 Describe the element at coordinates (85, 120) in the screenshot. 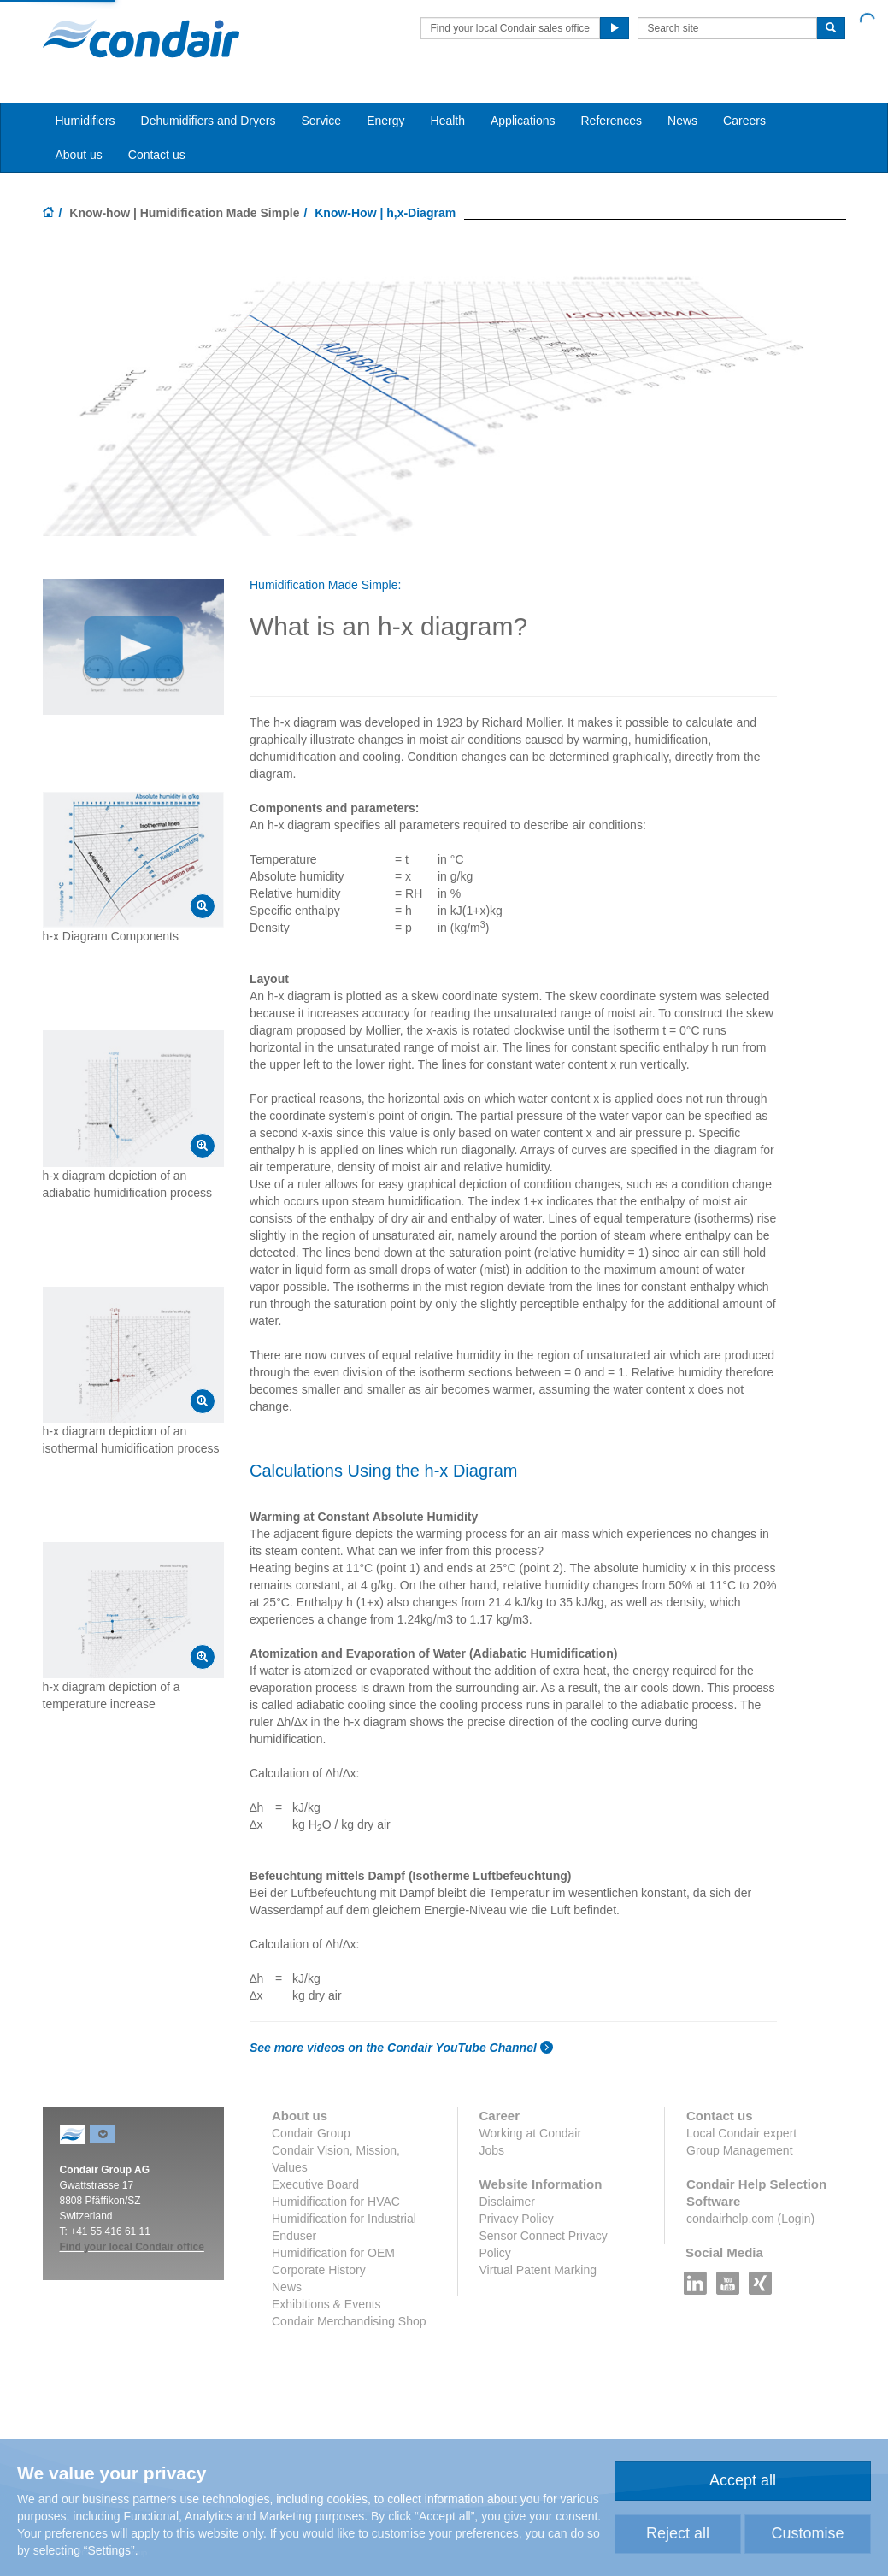

I see `Humidifiers [button]` at that location.